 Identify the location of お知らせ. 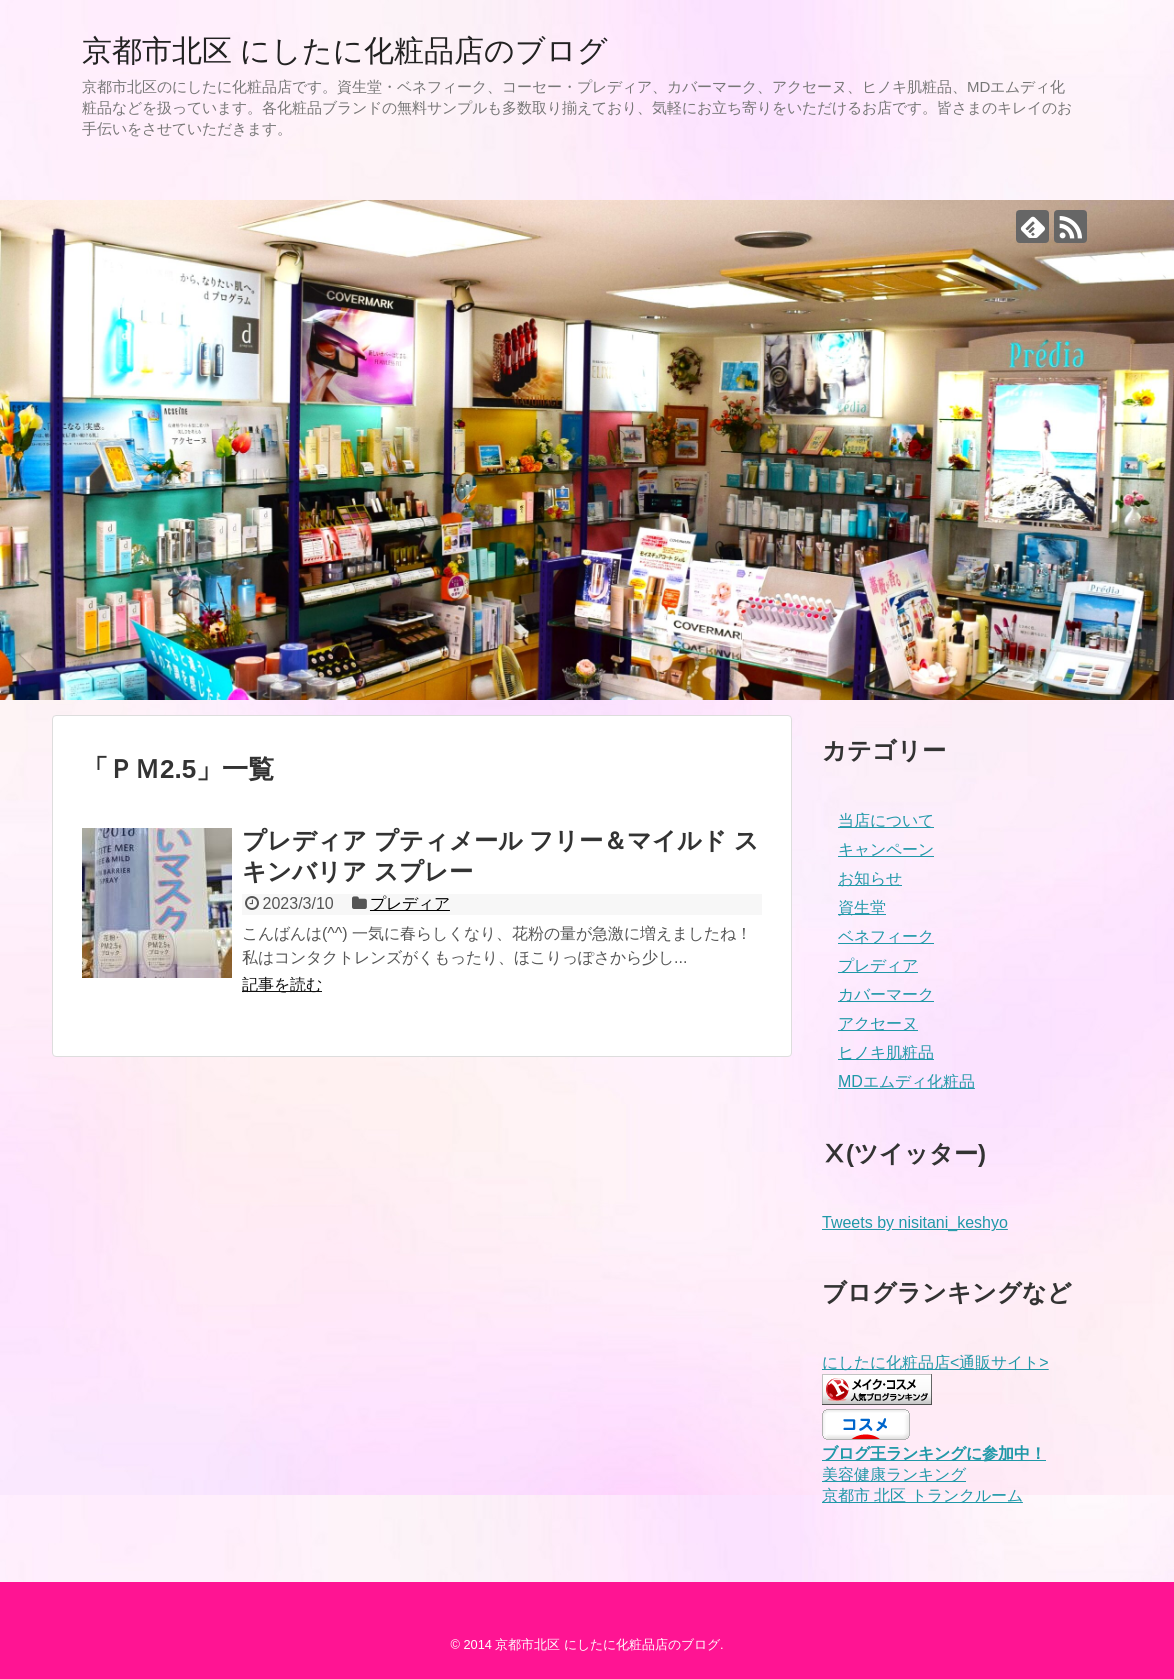
(870, 878).